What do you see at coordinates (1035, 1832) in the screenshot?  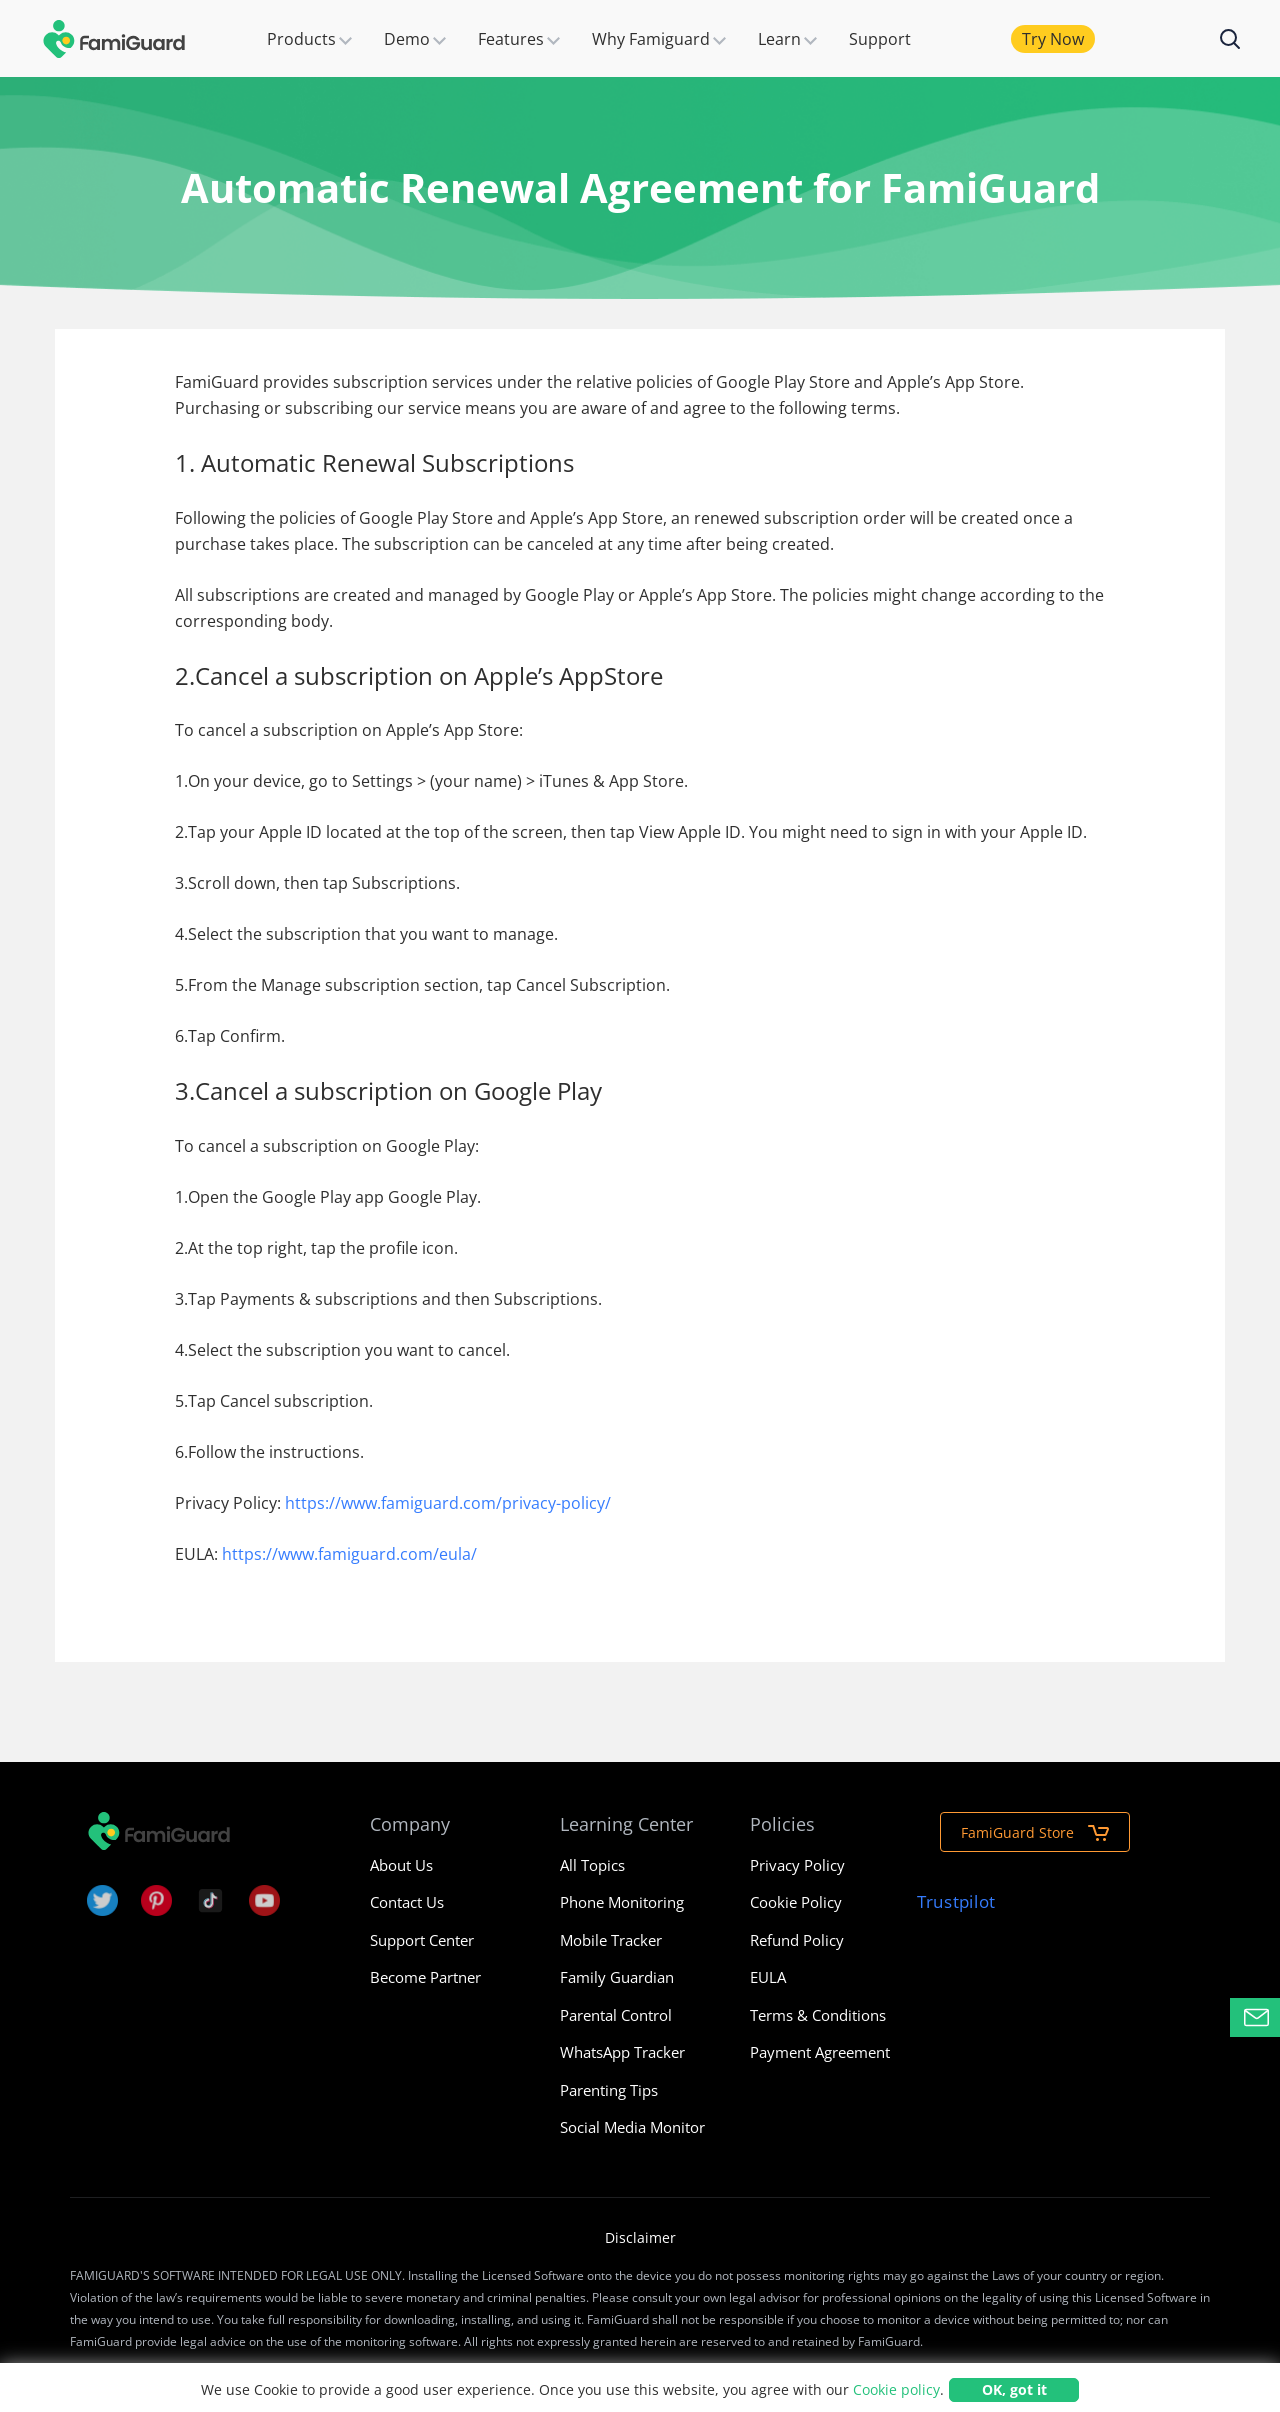 I see `FamiGuard Store` at bounding box center [1035, 1832].